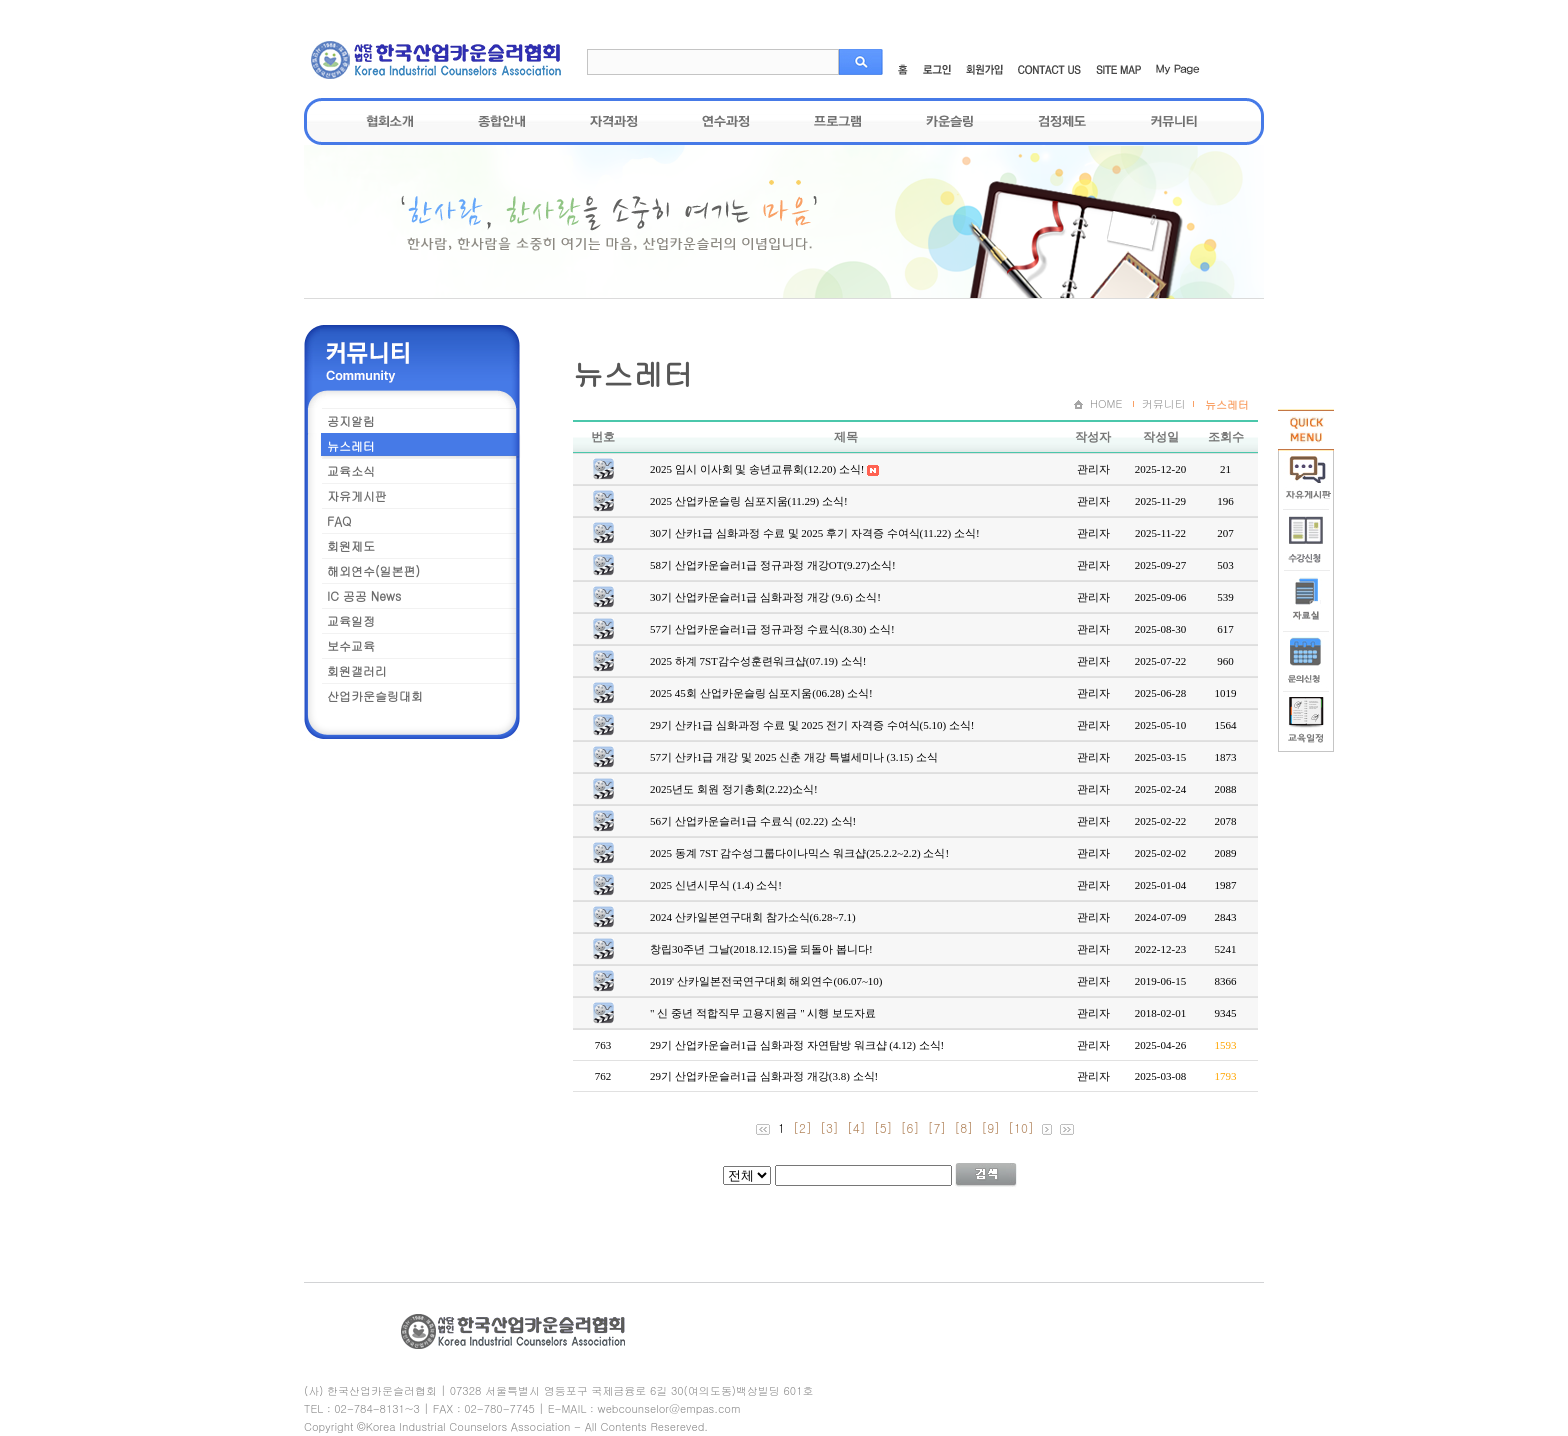  I want to click on 프로그램, so click(838, 121).